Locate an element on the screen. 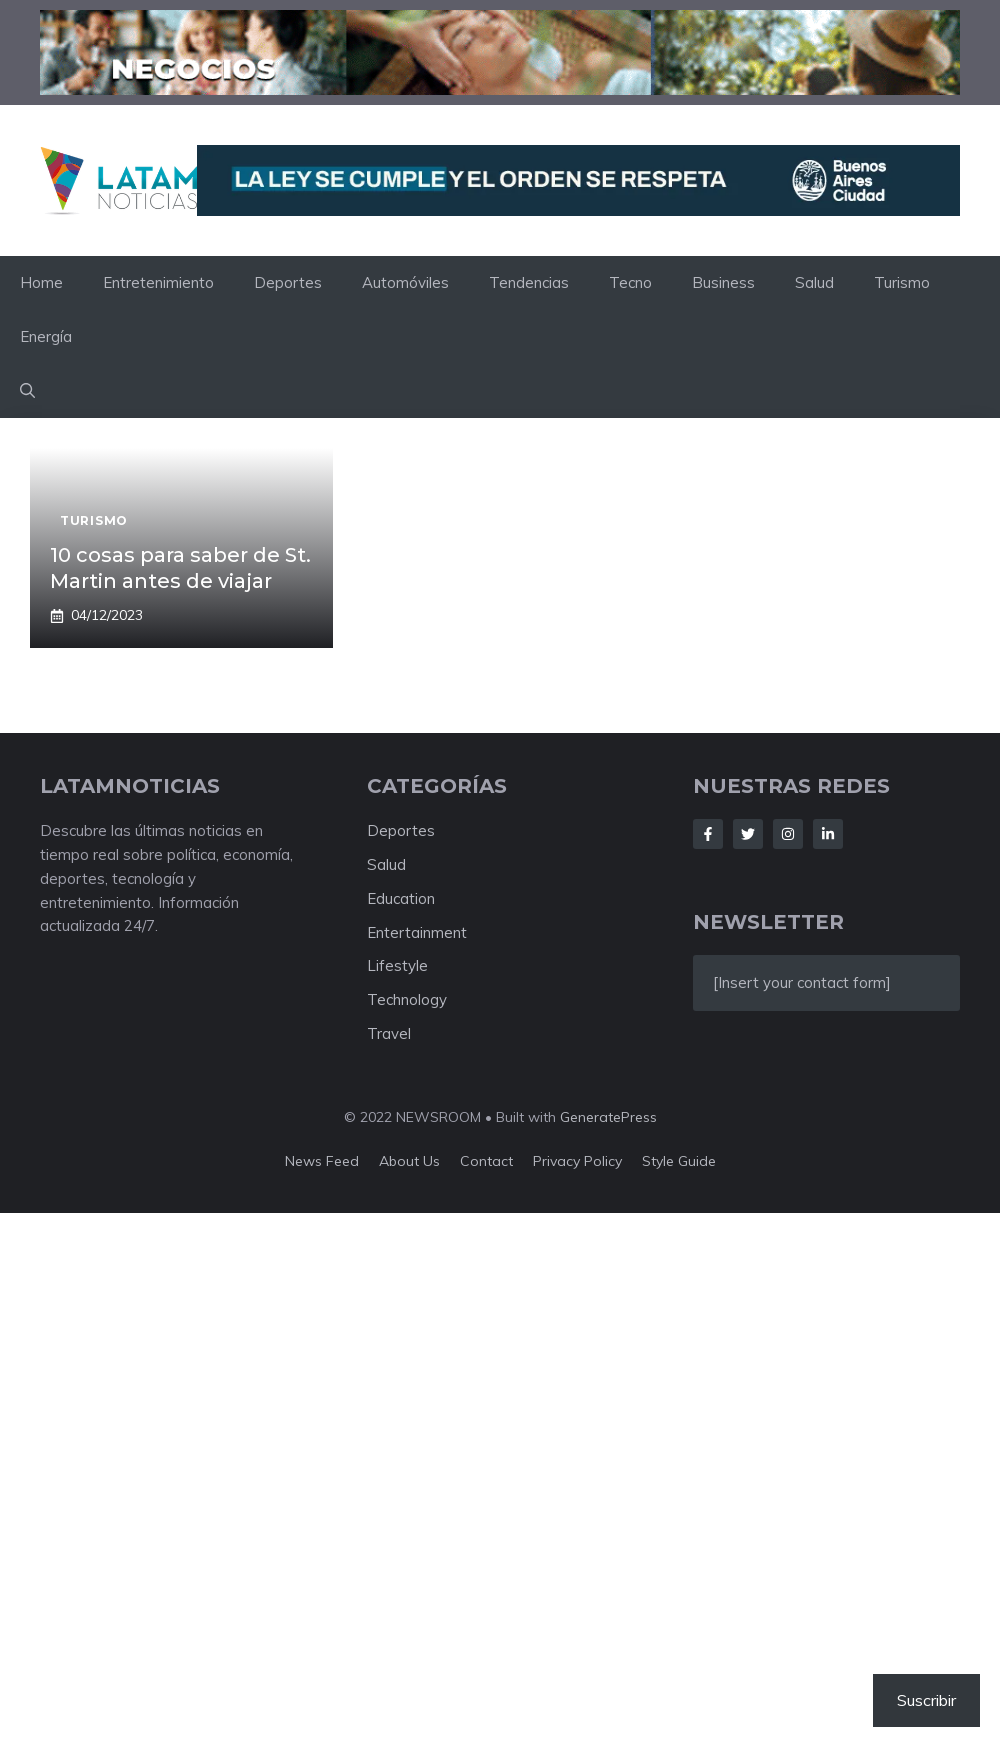  Education is located at coordinates (401, 898).